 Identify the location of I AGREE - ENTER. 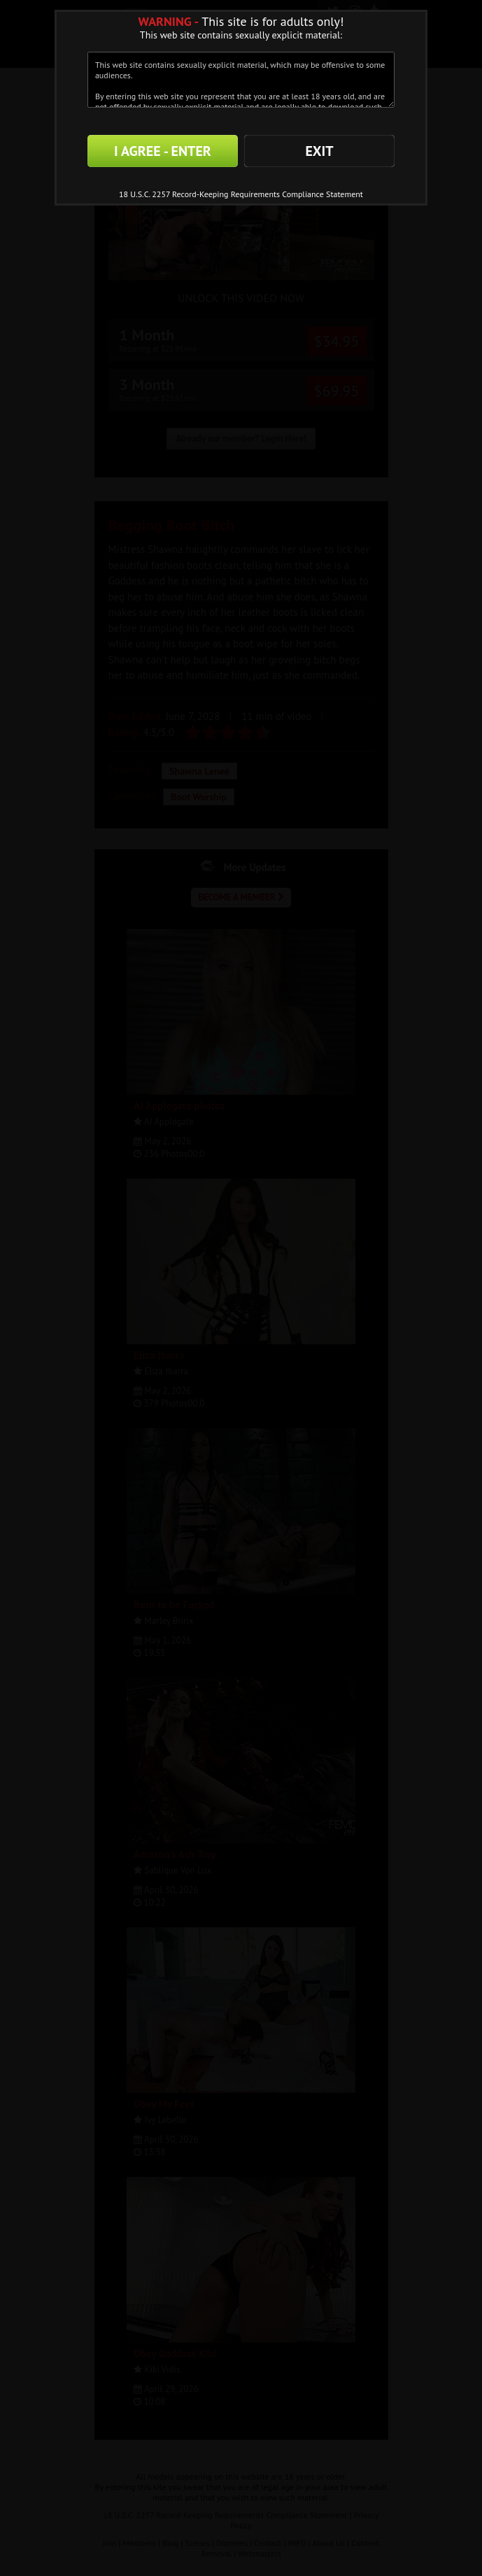
(162, 151).